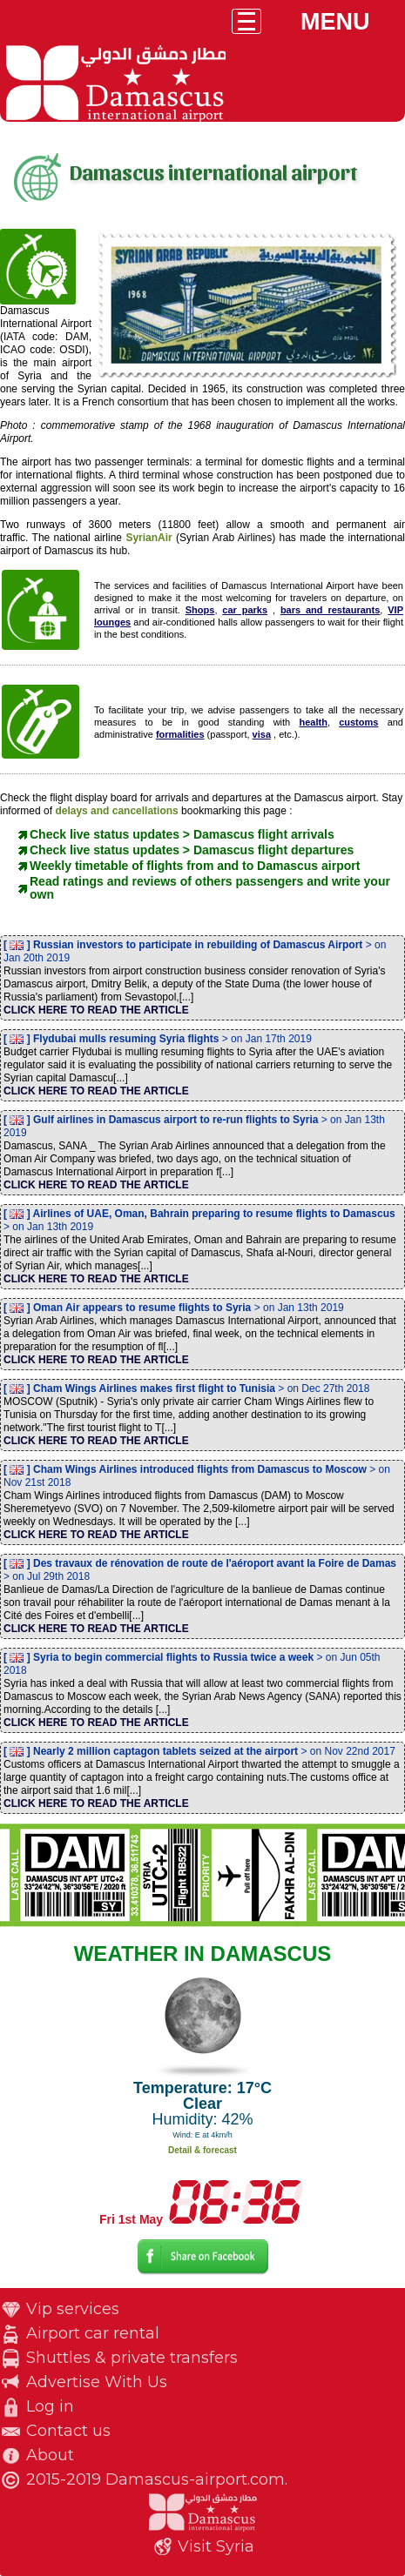 The image size is (405, 2576). Describe the element at coordinates (244, 610) in the screenshot. I see `car parks` at that location.